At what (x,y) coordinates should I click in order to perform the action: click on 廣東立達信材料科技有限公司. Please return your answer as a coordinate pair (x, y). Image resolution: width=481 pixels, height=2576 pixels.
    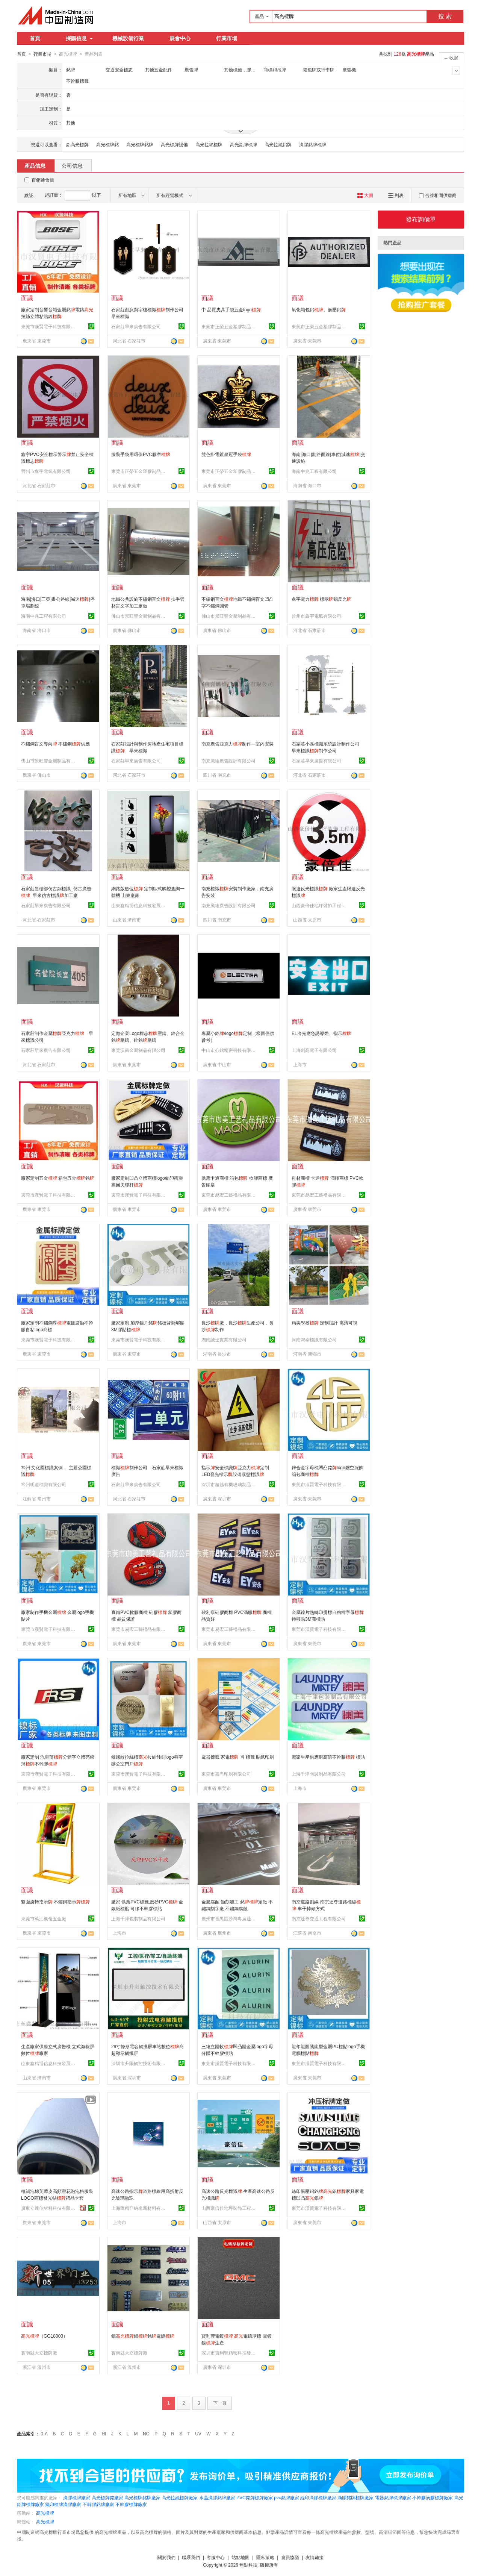
    Looking at the image, I should click on (49, 2208).